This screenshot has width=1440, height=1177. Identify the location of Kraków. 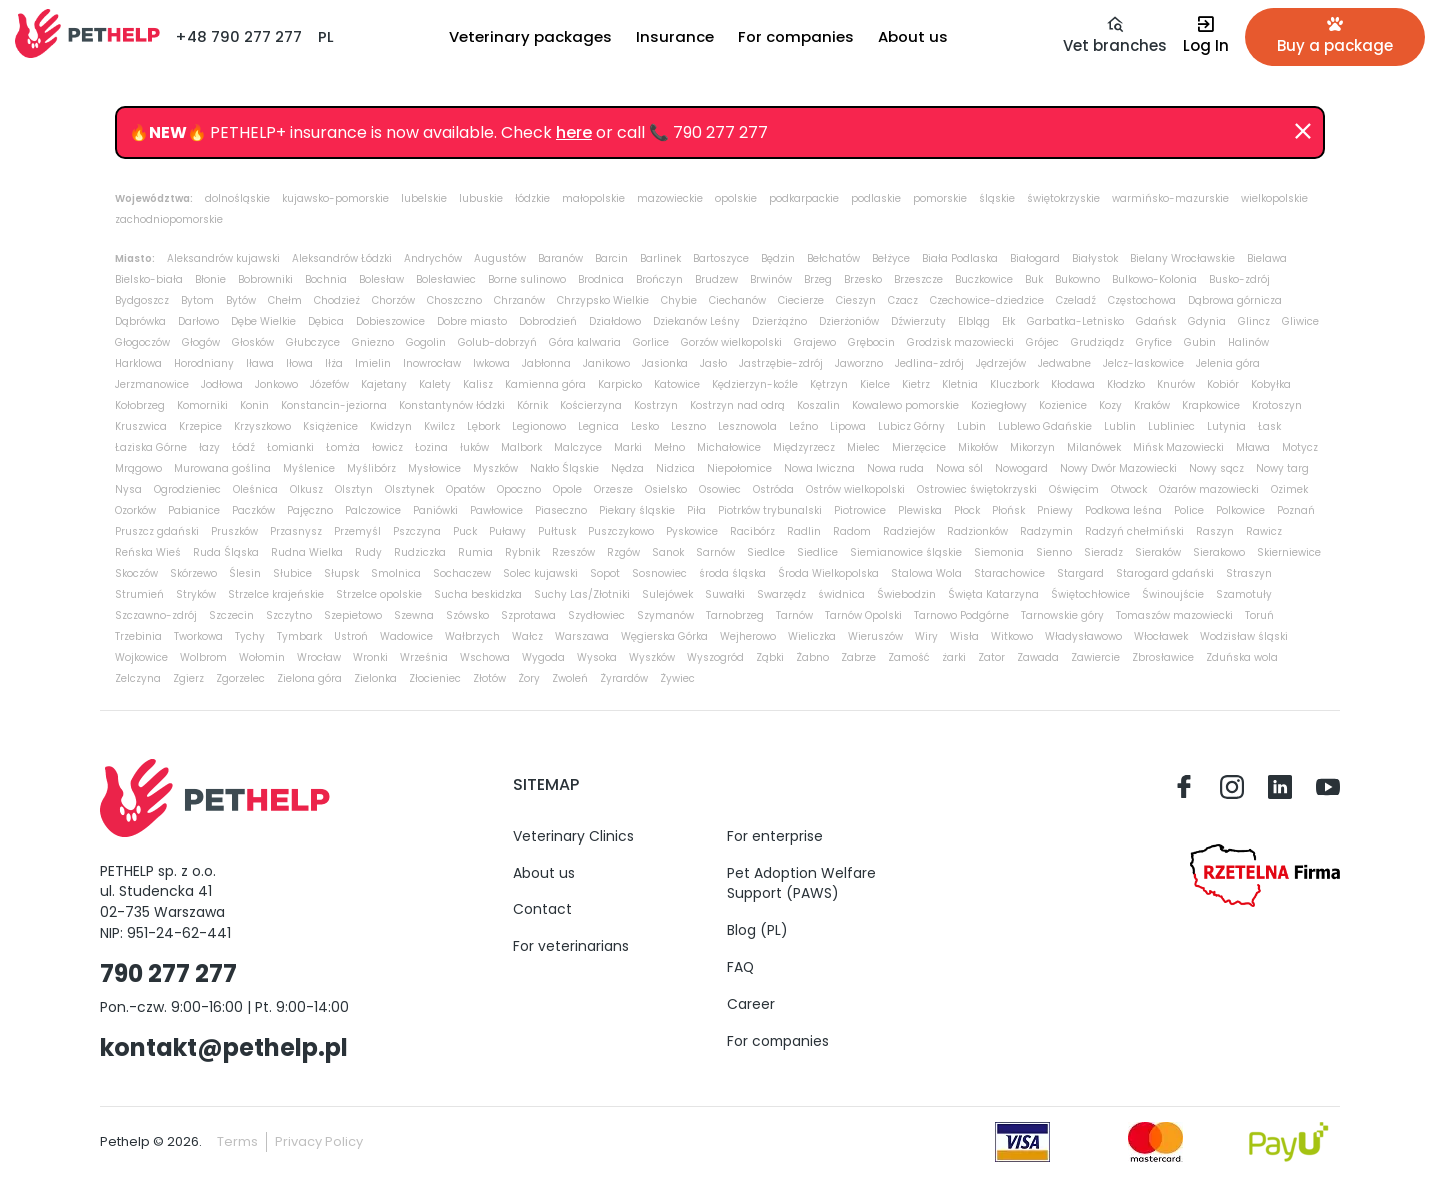
(1152, 405).